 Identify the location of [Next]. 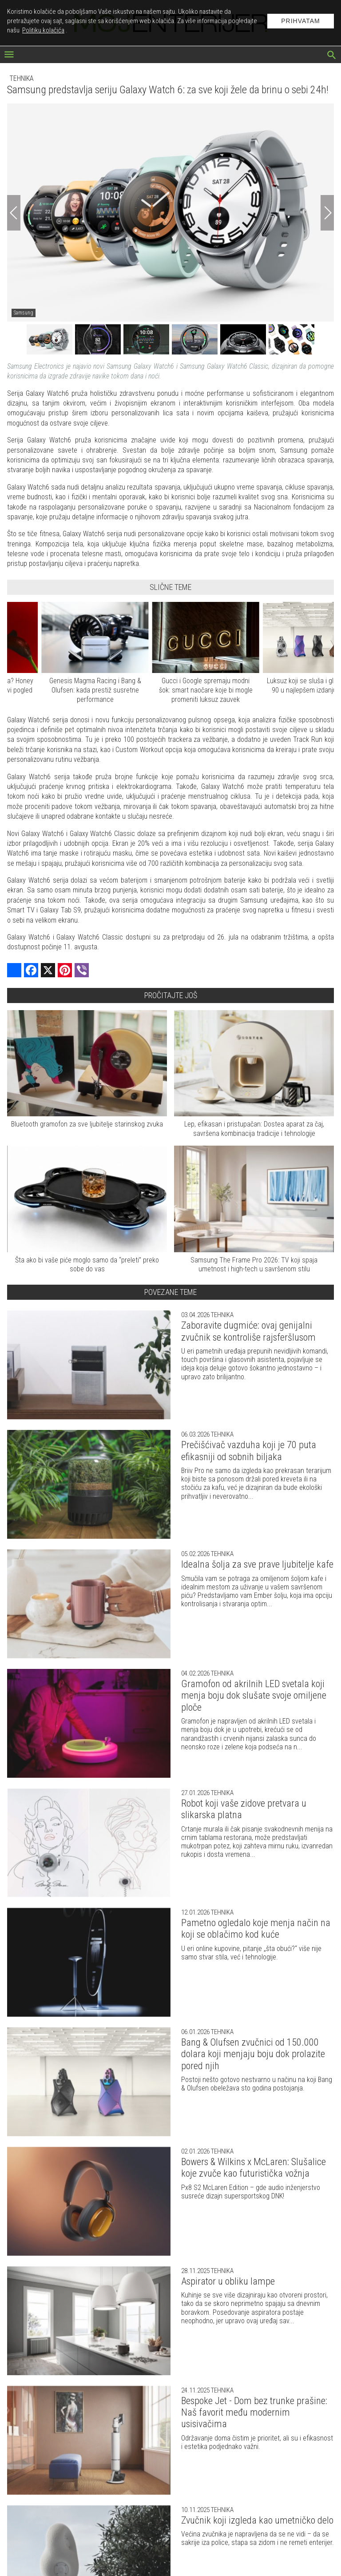
(327, 213).